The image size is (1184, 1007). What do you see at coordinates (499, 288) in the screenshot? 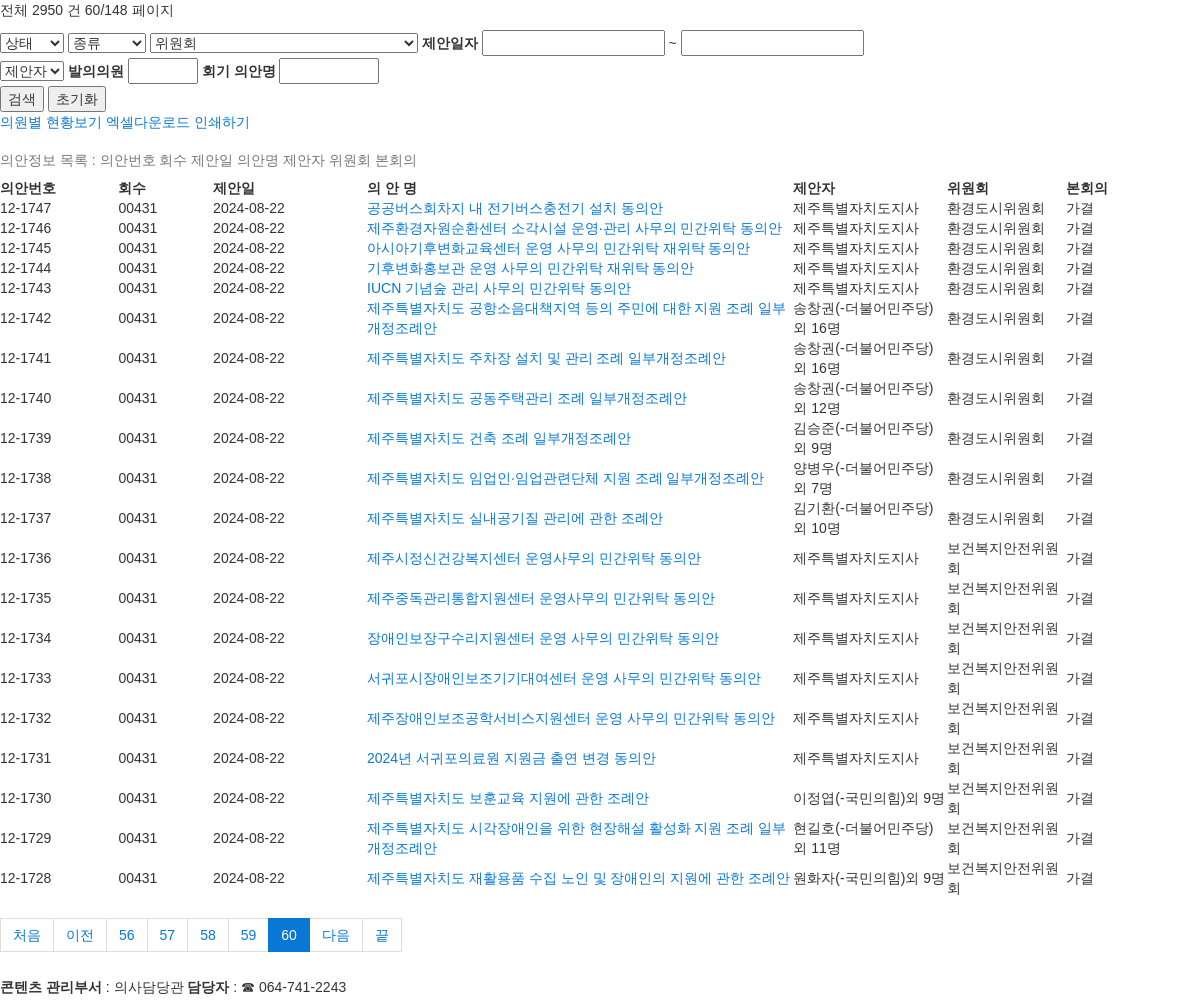
I see `IUCN 기념숲 관리 사무의 민간위탁 동의안` at bounding box center [499, 288].